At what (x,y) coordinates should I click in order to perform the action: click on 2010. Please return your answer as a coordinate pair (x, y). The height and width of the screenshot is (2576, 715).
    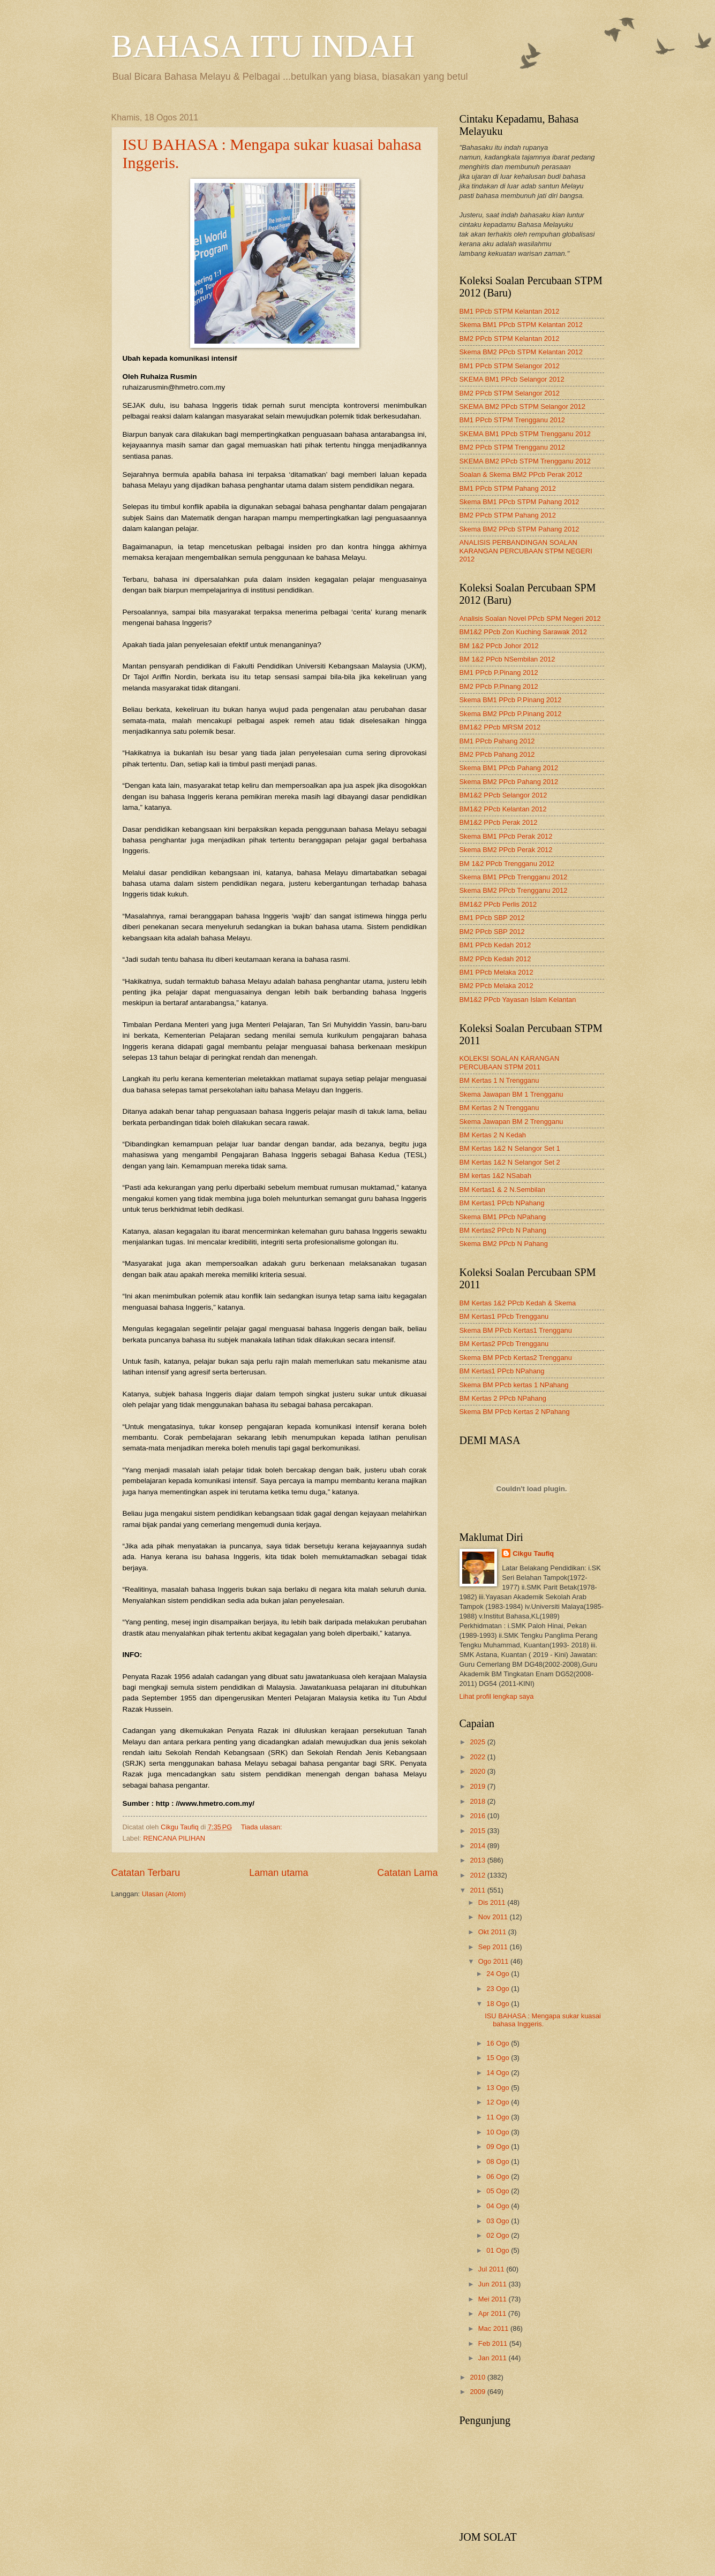
    Looking at the image, I should click on (478, 2377).